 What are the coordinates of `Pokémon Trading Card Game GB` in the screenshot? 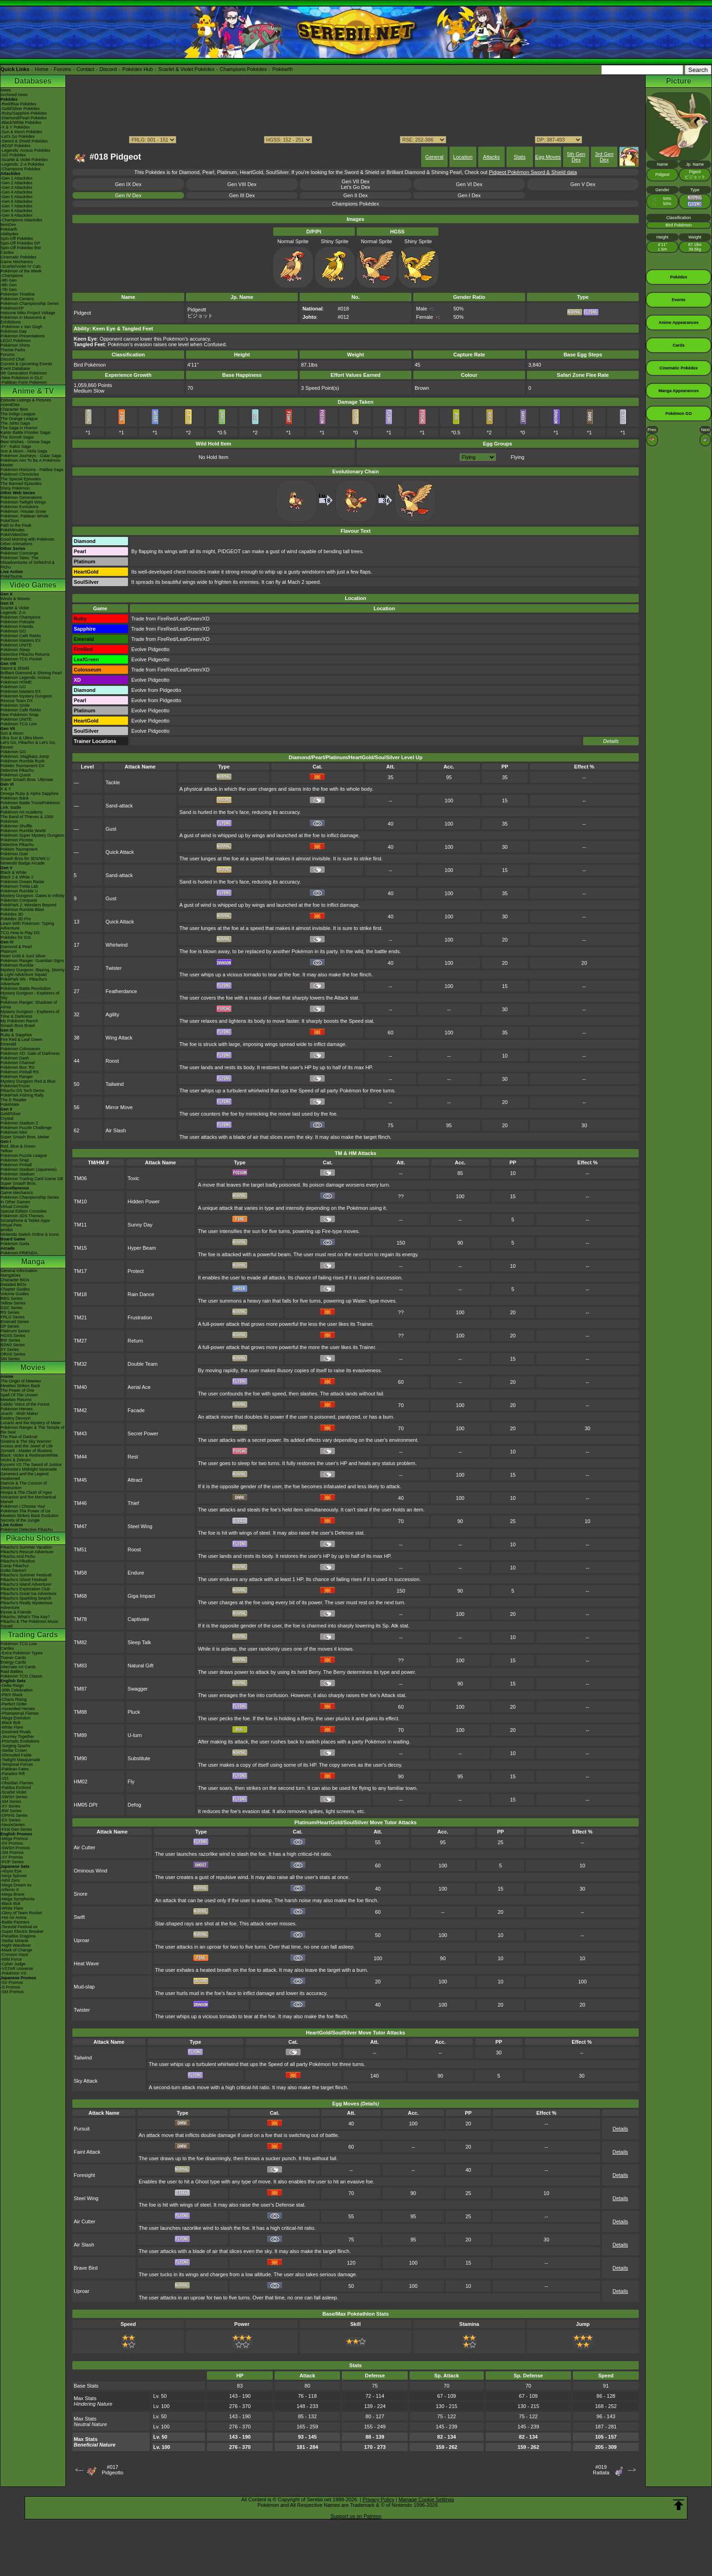 It's located at (31, 1178).